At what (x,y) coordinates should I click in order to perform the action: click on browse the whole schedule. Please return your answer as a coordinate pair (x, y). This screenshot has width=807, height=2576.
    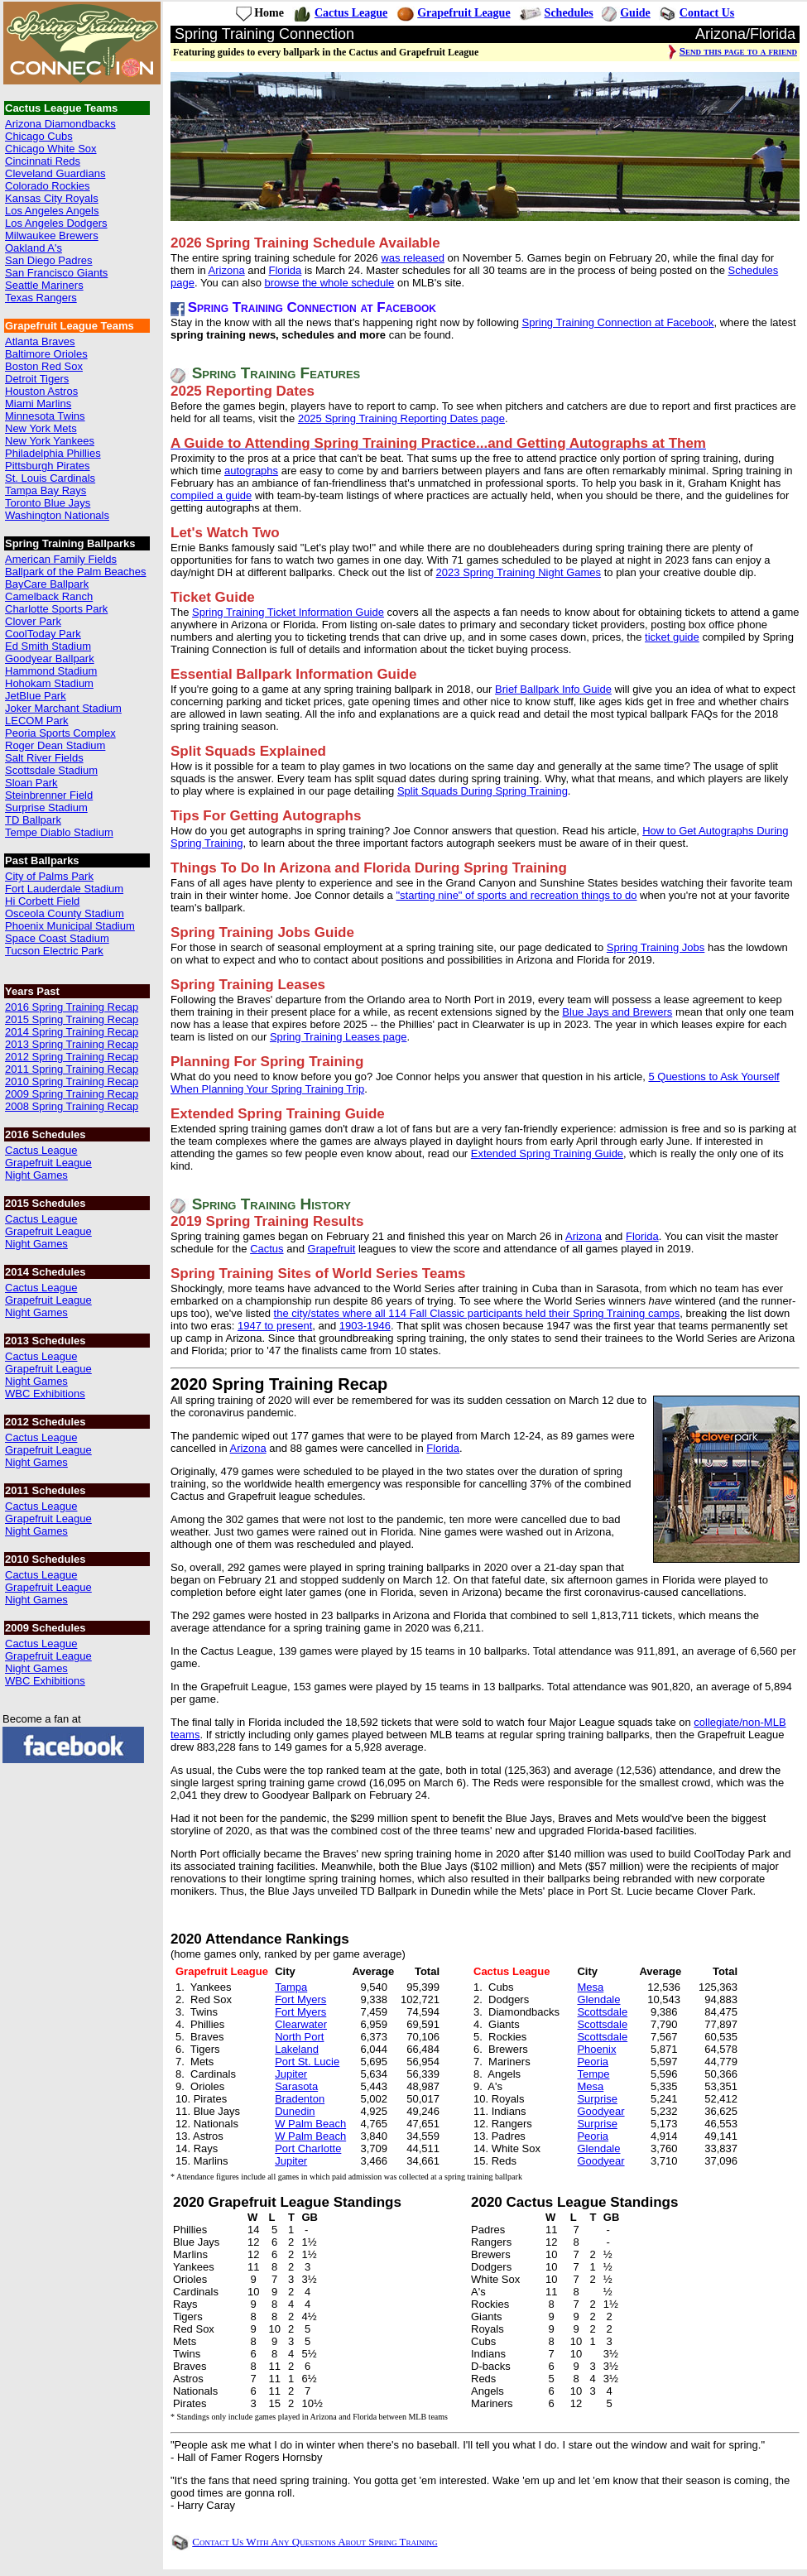
    Looking at the image, I should click on (330, 282).